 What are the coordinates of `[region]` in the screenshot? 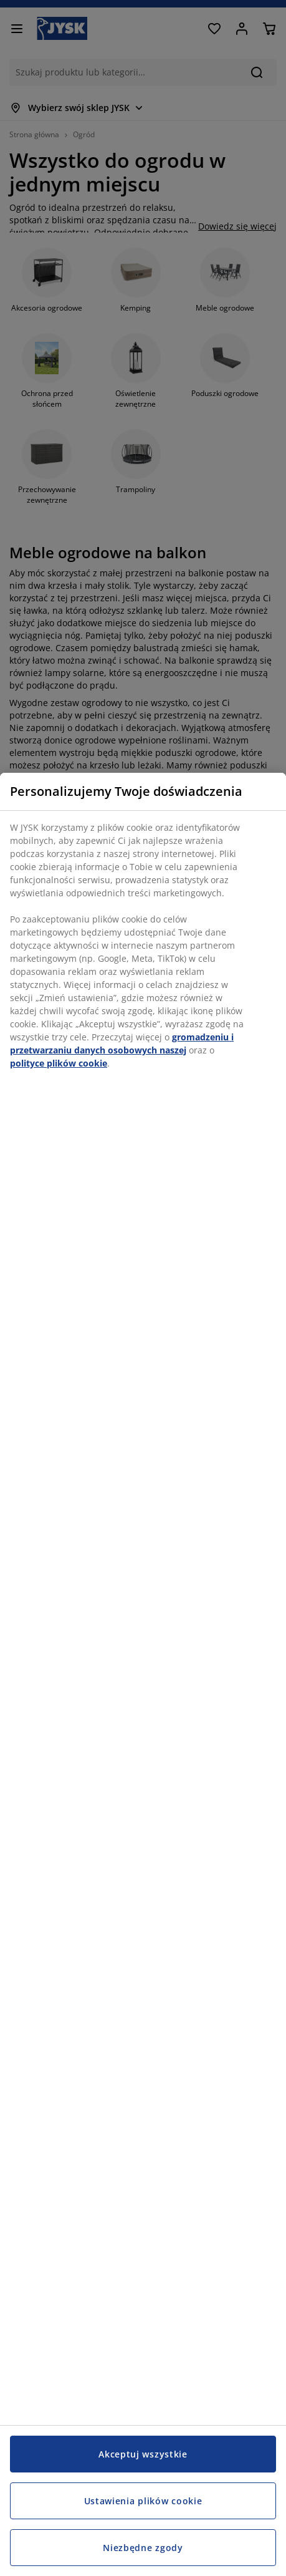 It's located at (143, 1674).